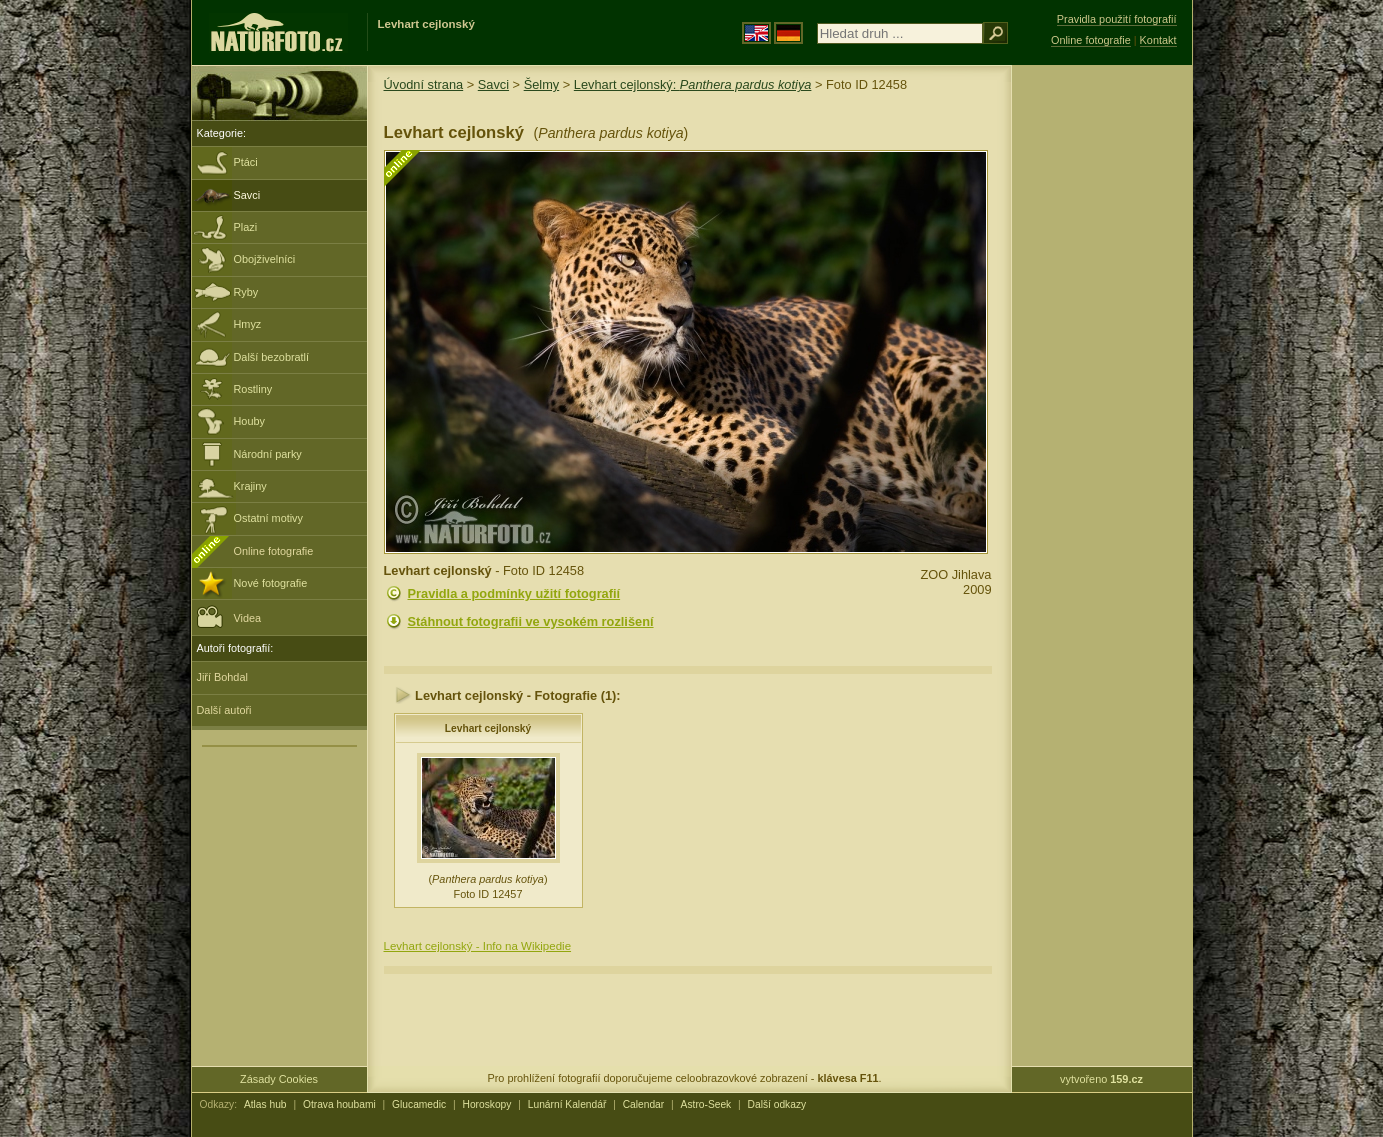  Describe the element at coordinates (531, 621) in the screenshot. I see `Stáhnout fotografii ve vysokém rozlišení` at that location.